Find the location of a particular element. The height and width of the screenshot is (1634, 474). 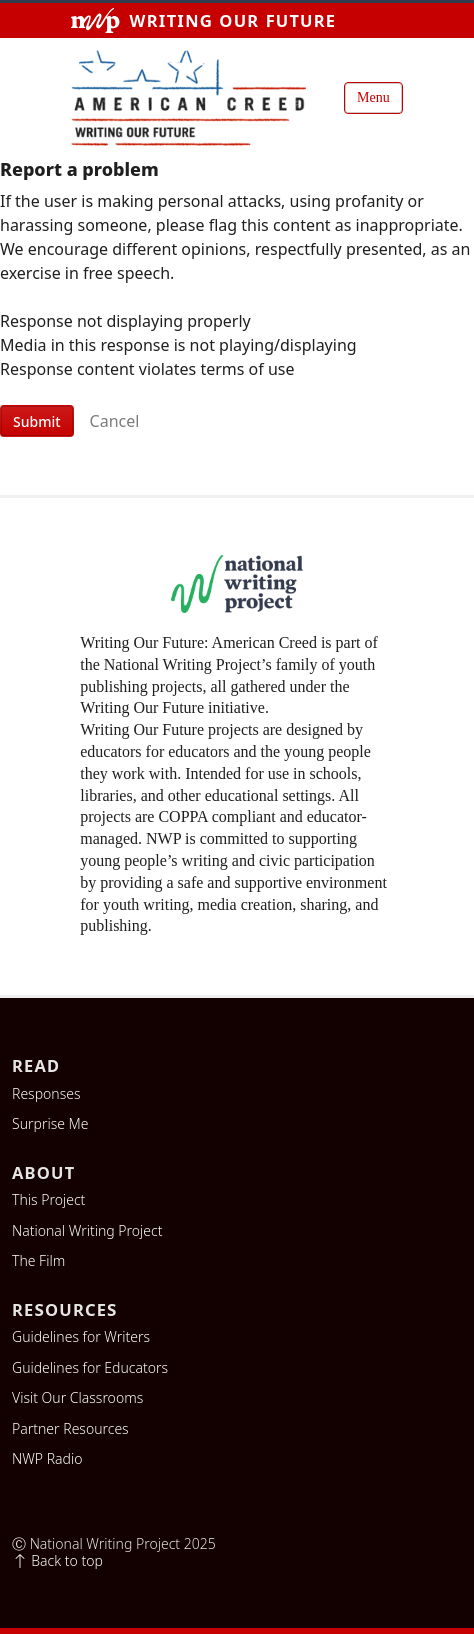

Guidelines for Writers is located at coordinates (81, 1337).